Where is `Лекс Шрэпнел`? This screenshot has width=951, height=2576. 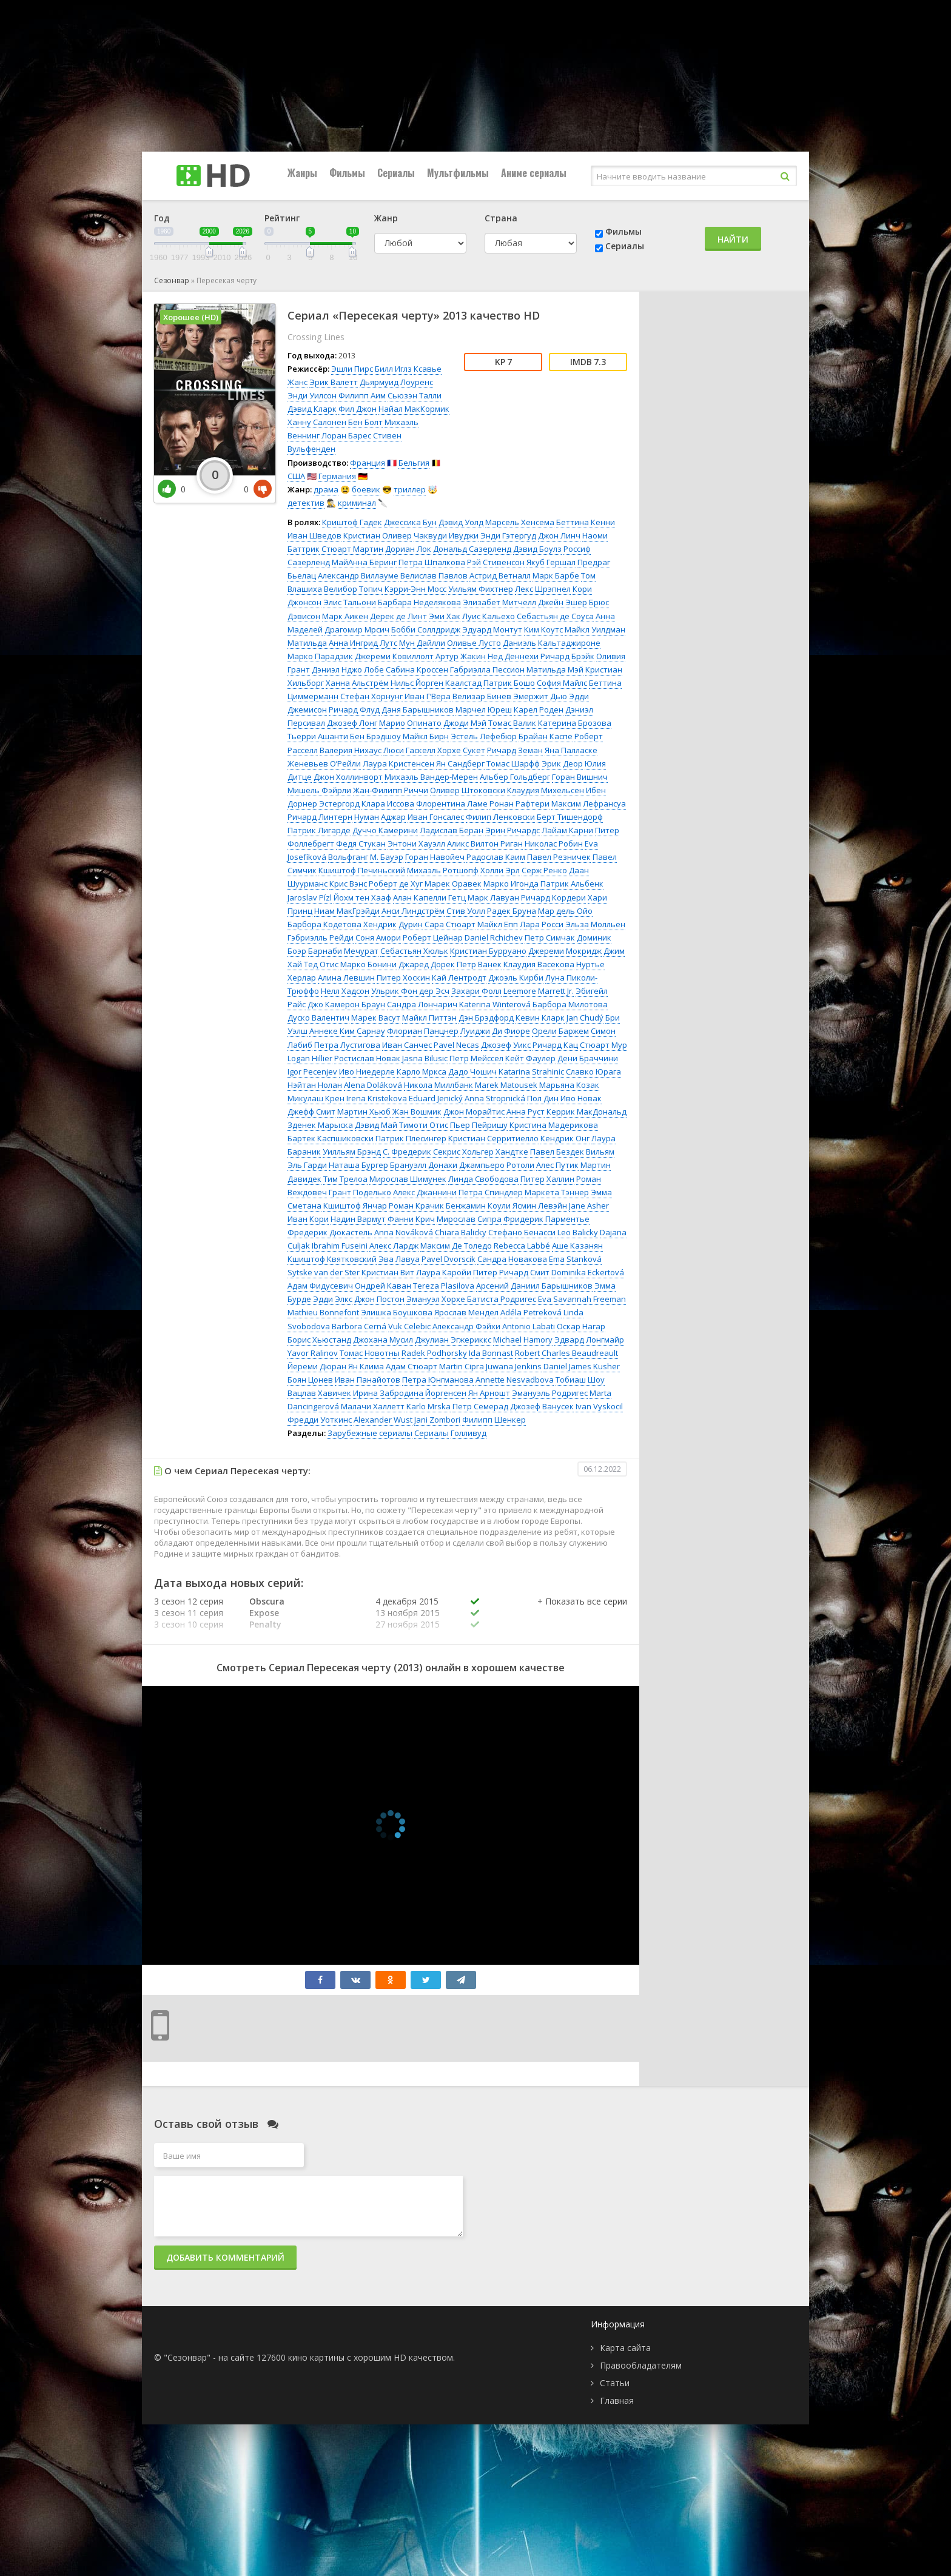 Лекс Шрэпнел is located at coordinates (543, 588).